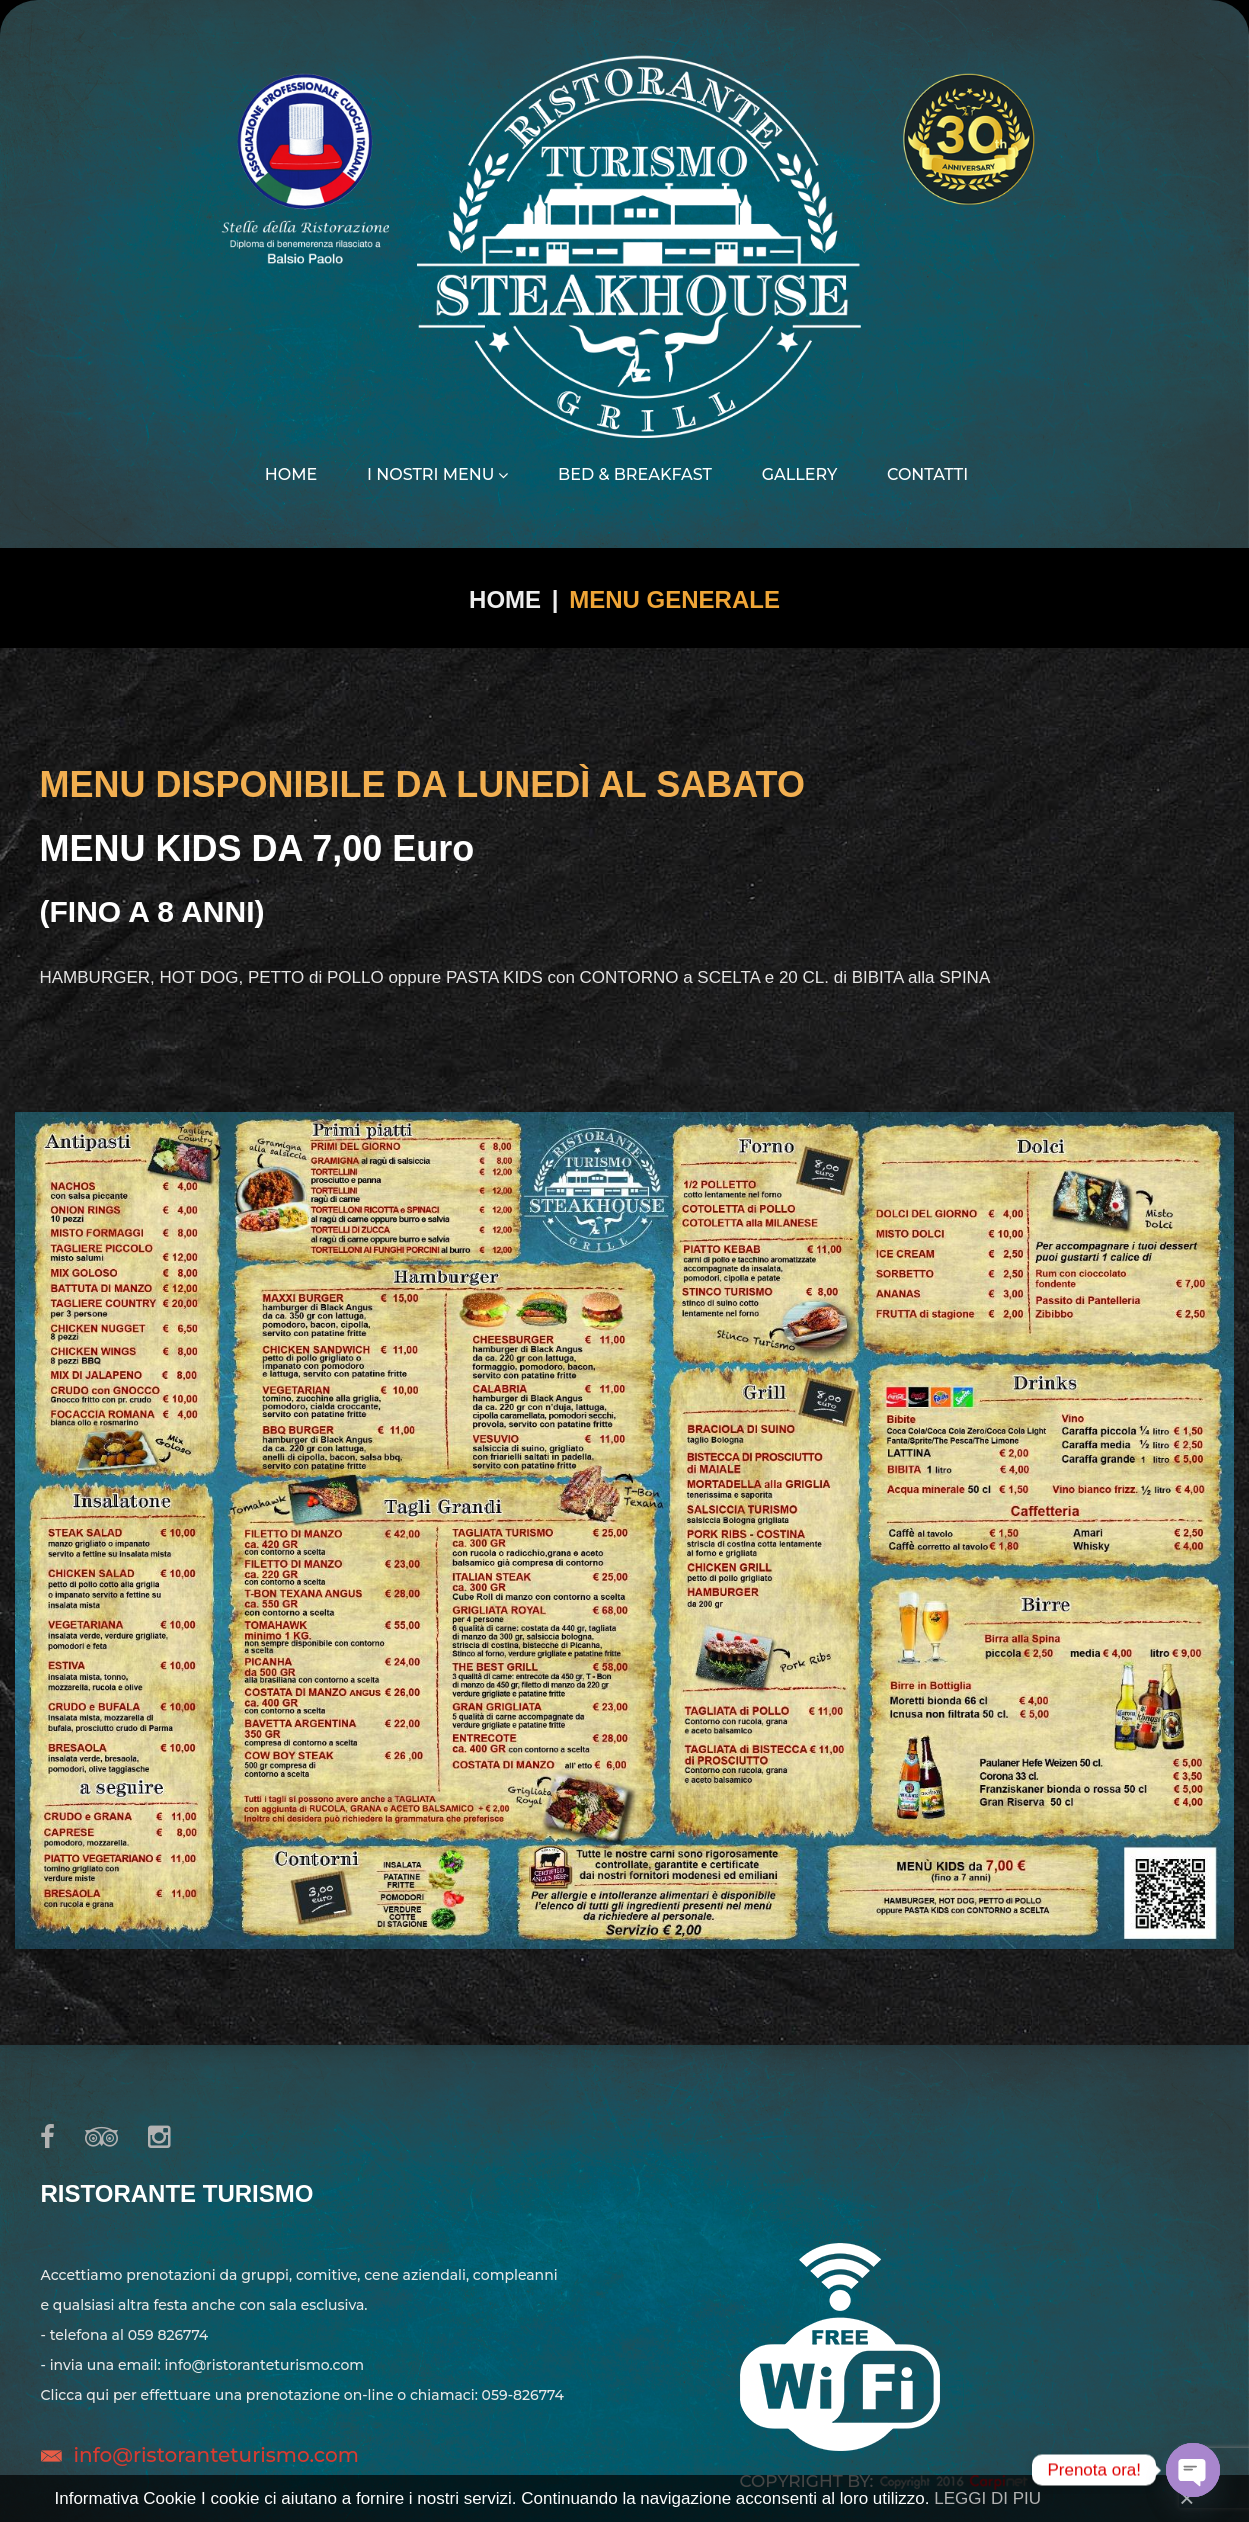  Describe the element at coordinates (216, 2455) in the screenshot. I see `info@ristoranteturismo.com` at that location.